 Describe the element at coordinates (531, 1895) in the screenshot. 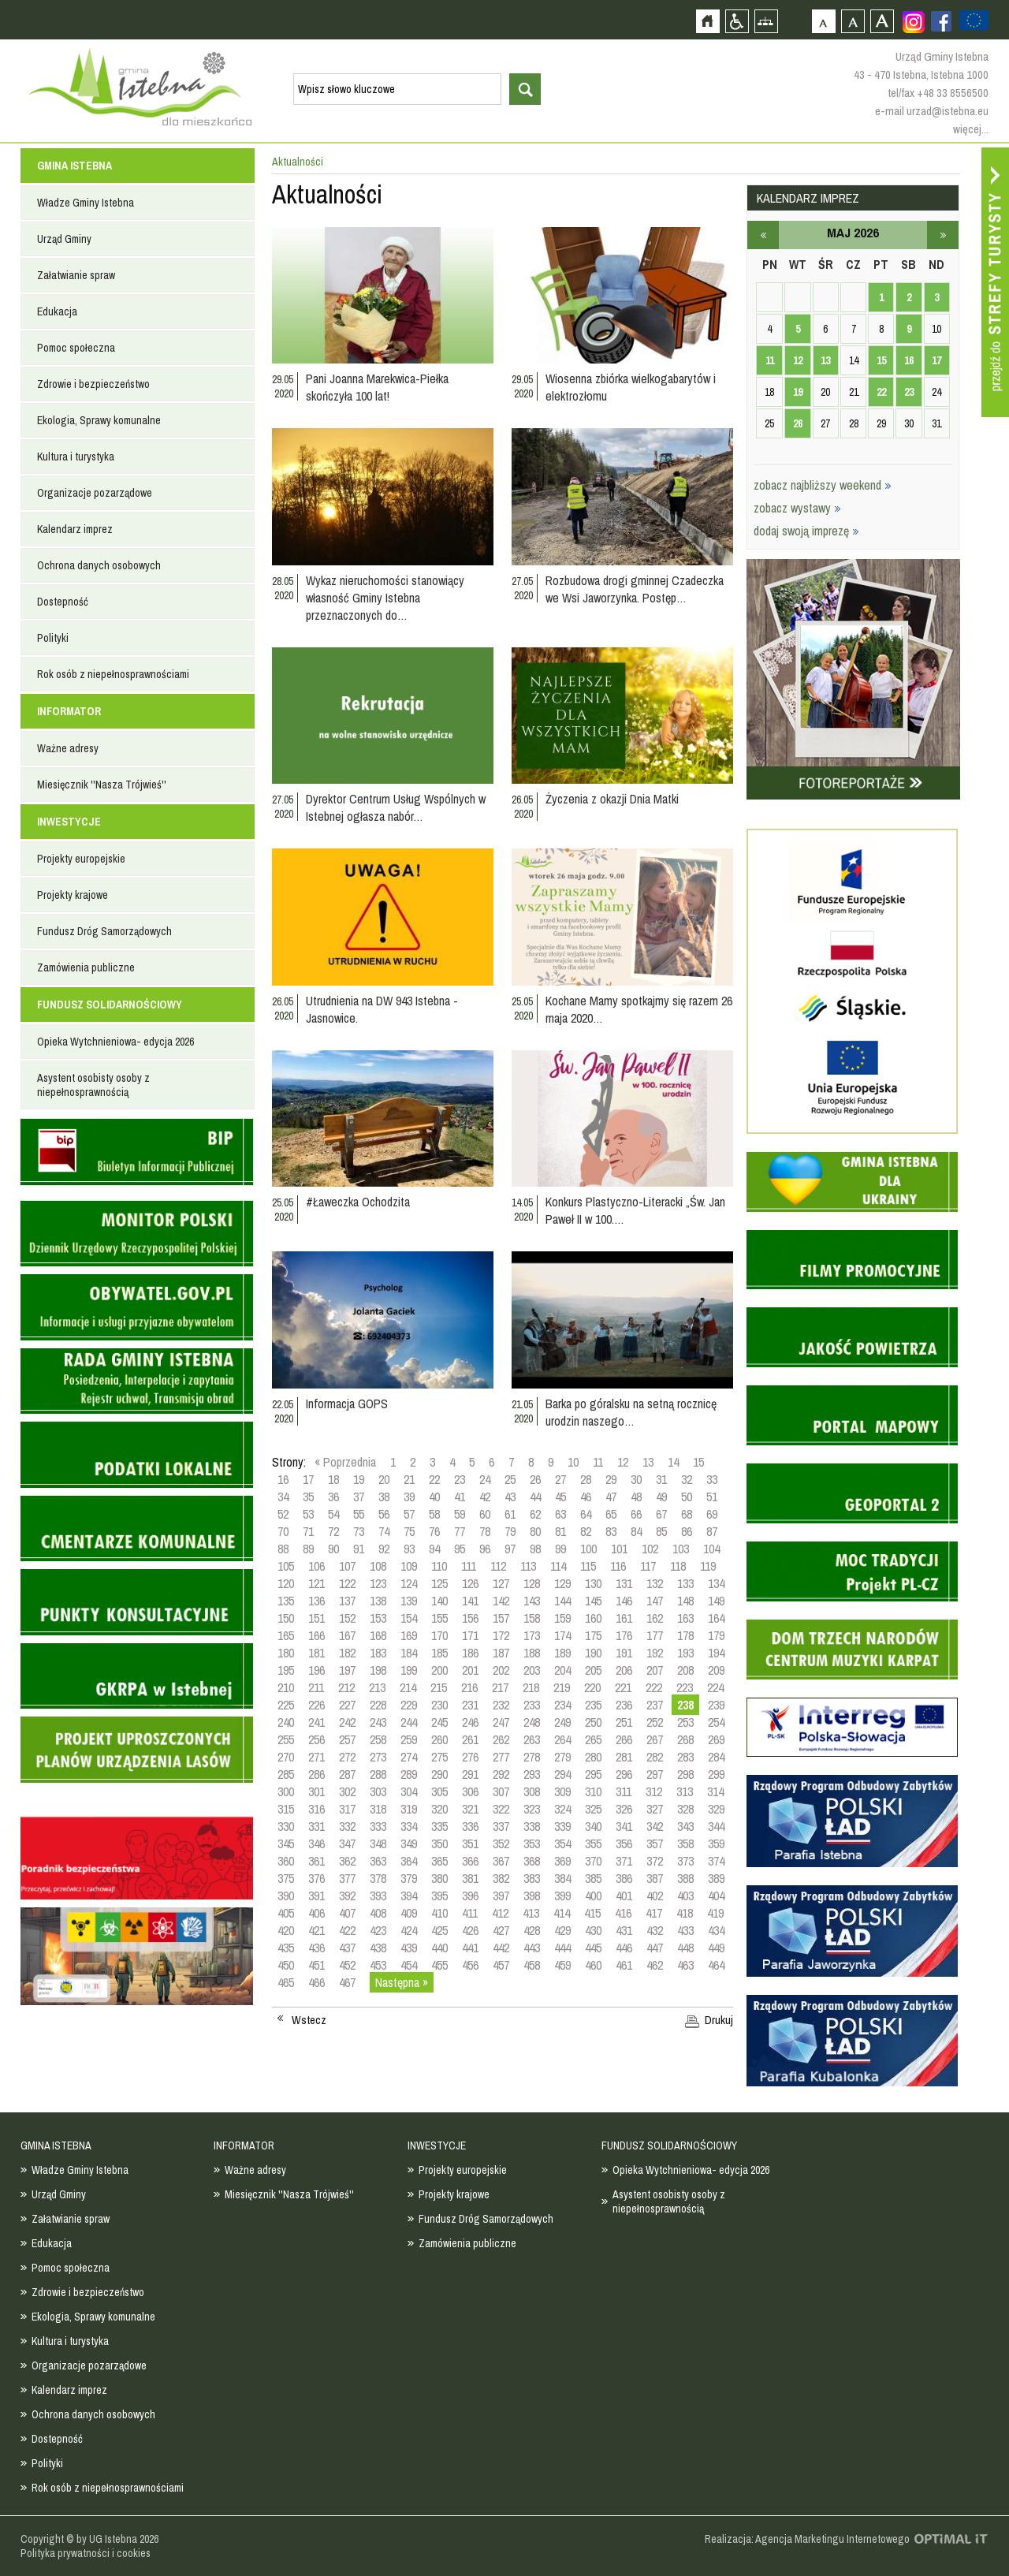

I see `398` at that location.